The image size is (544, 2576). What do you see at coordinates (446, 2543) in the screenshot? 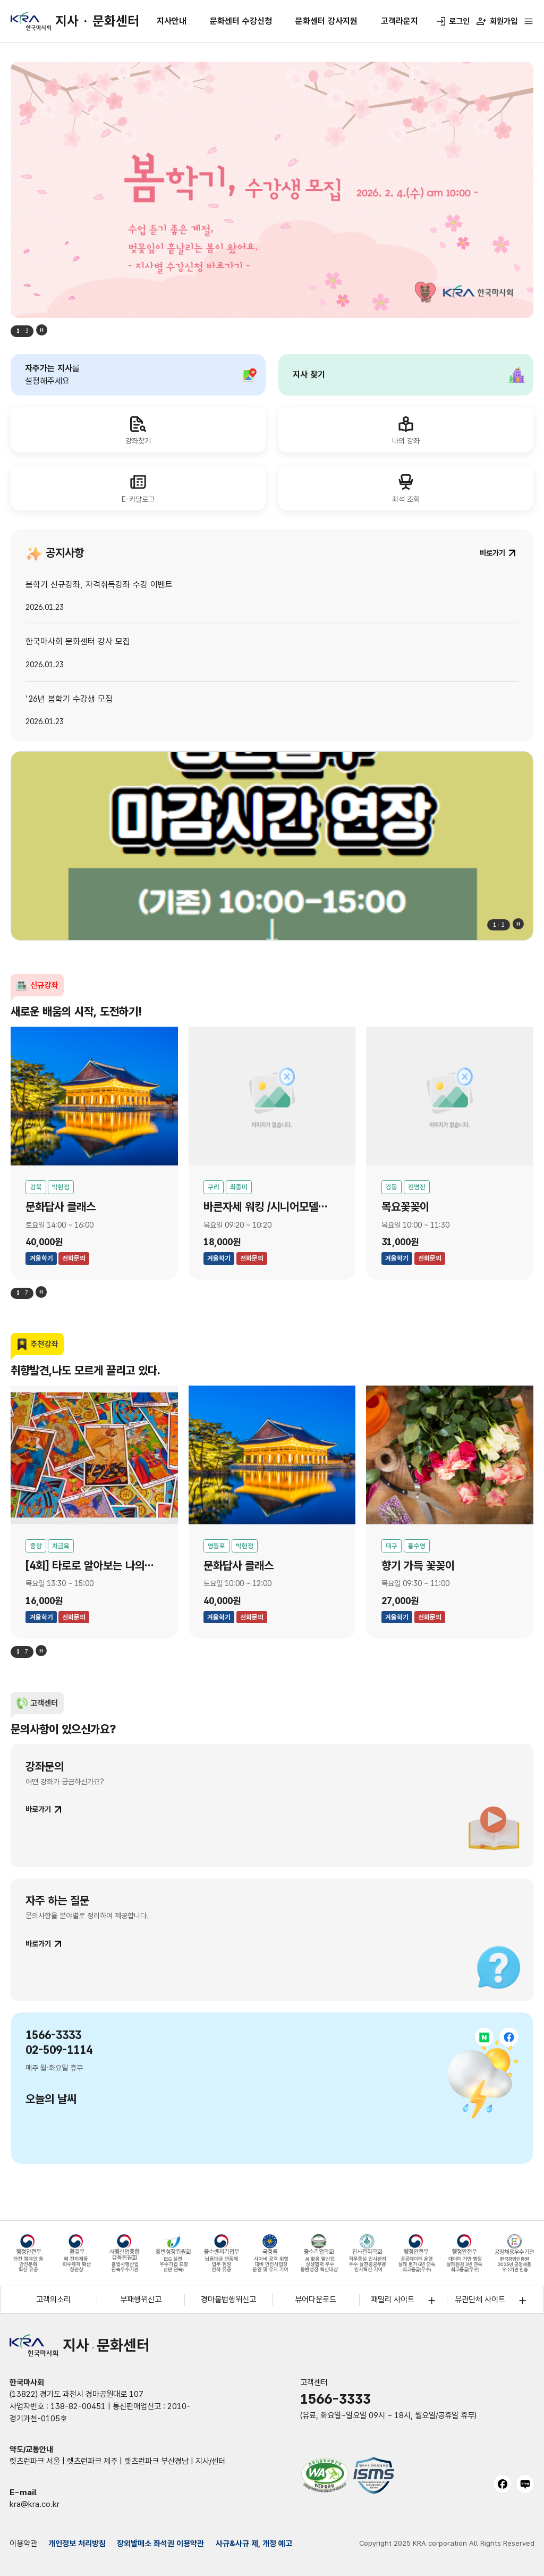
I see `Copyright 2025 KRA corporation All Rights Reserved` at bounding box center [446, 2543].